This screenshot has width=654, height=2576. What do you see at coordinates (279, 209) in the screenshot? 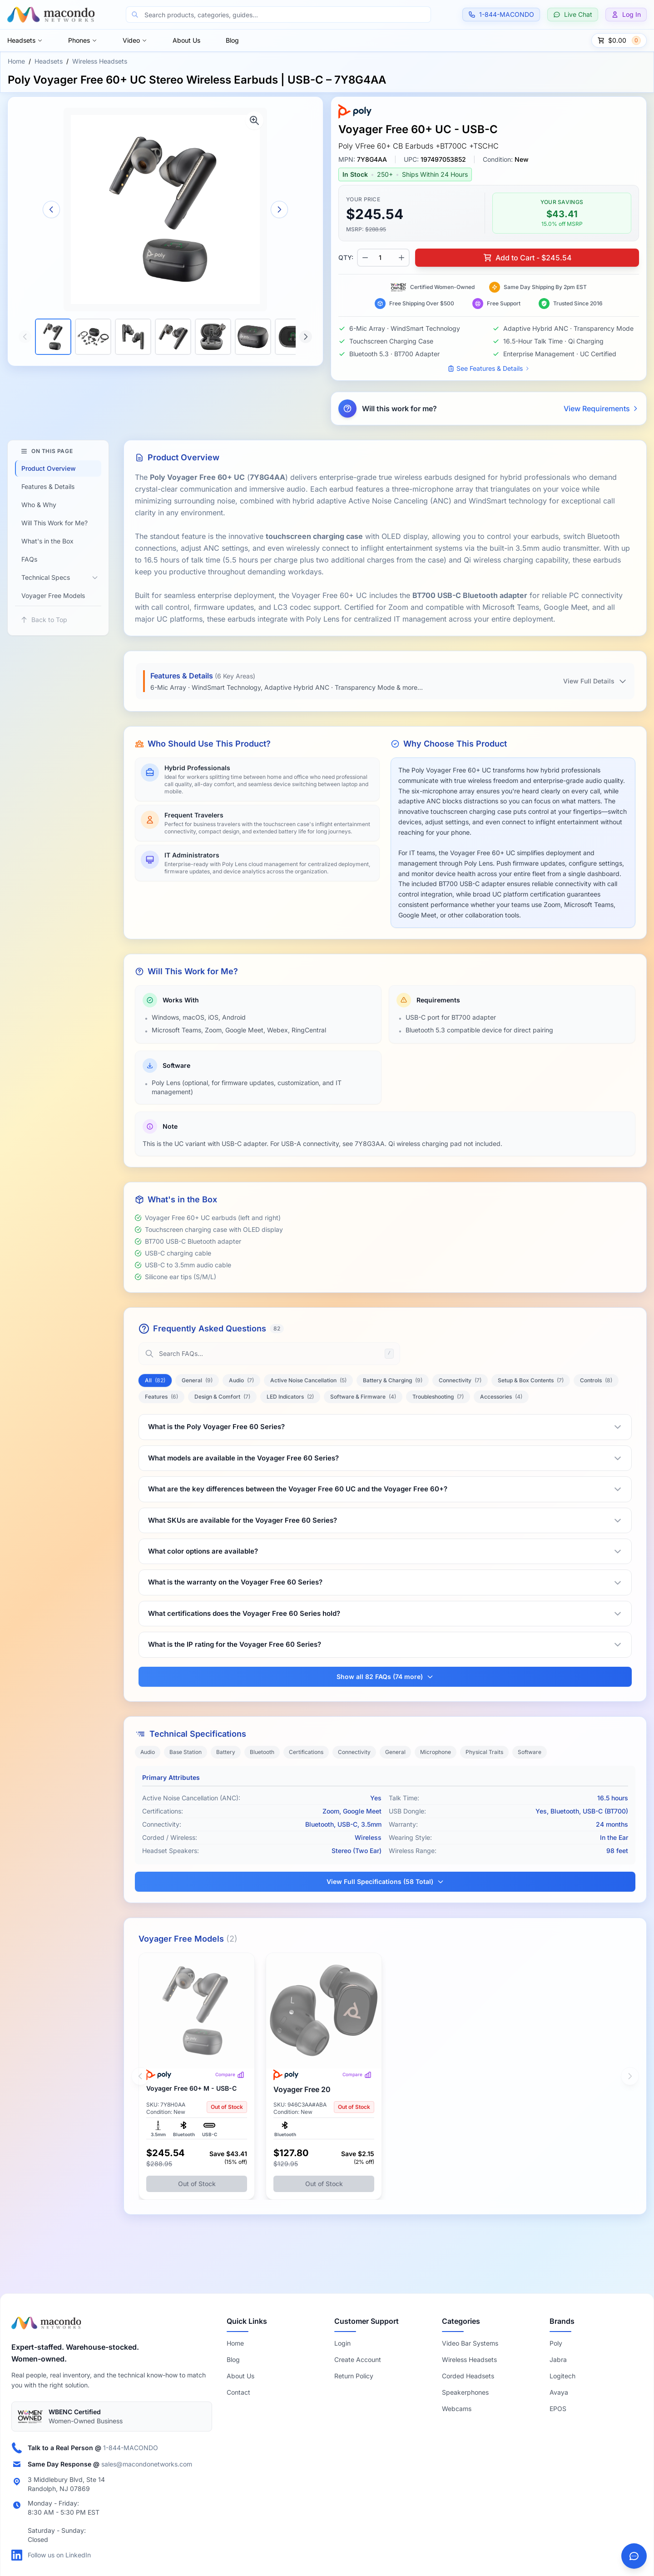
I see `[Next image]` at bounding box center [279, 209].